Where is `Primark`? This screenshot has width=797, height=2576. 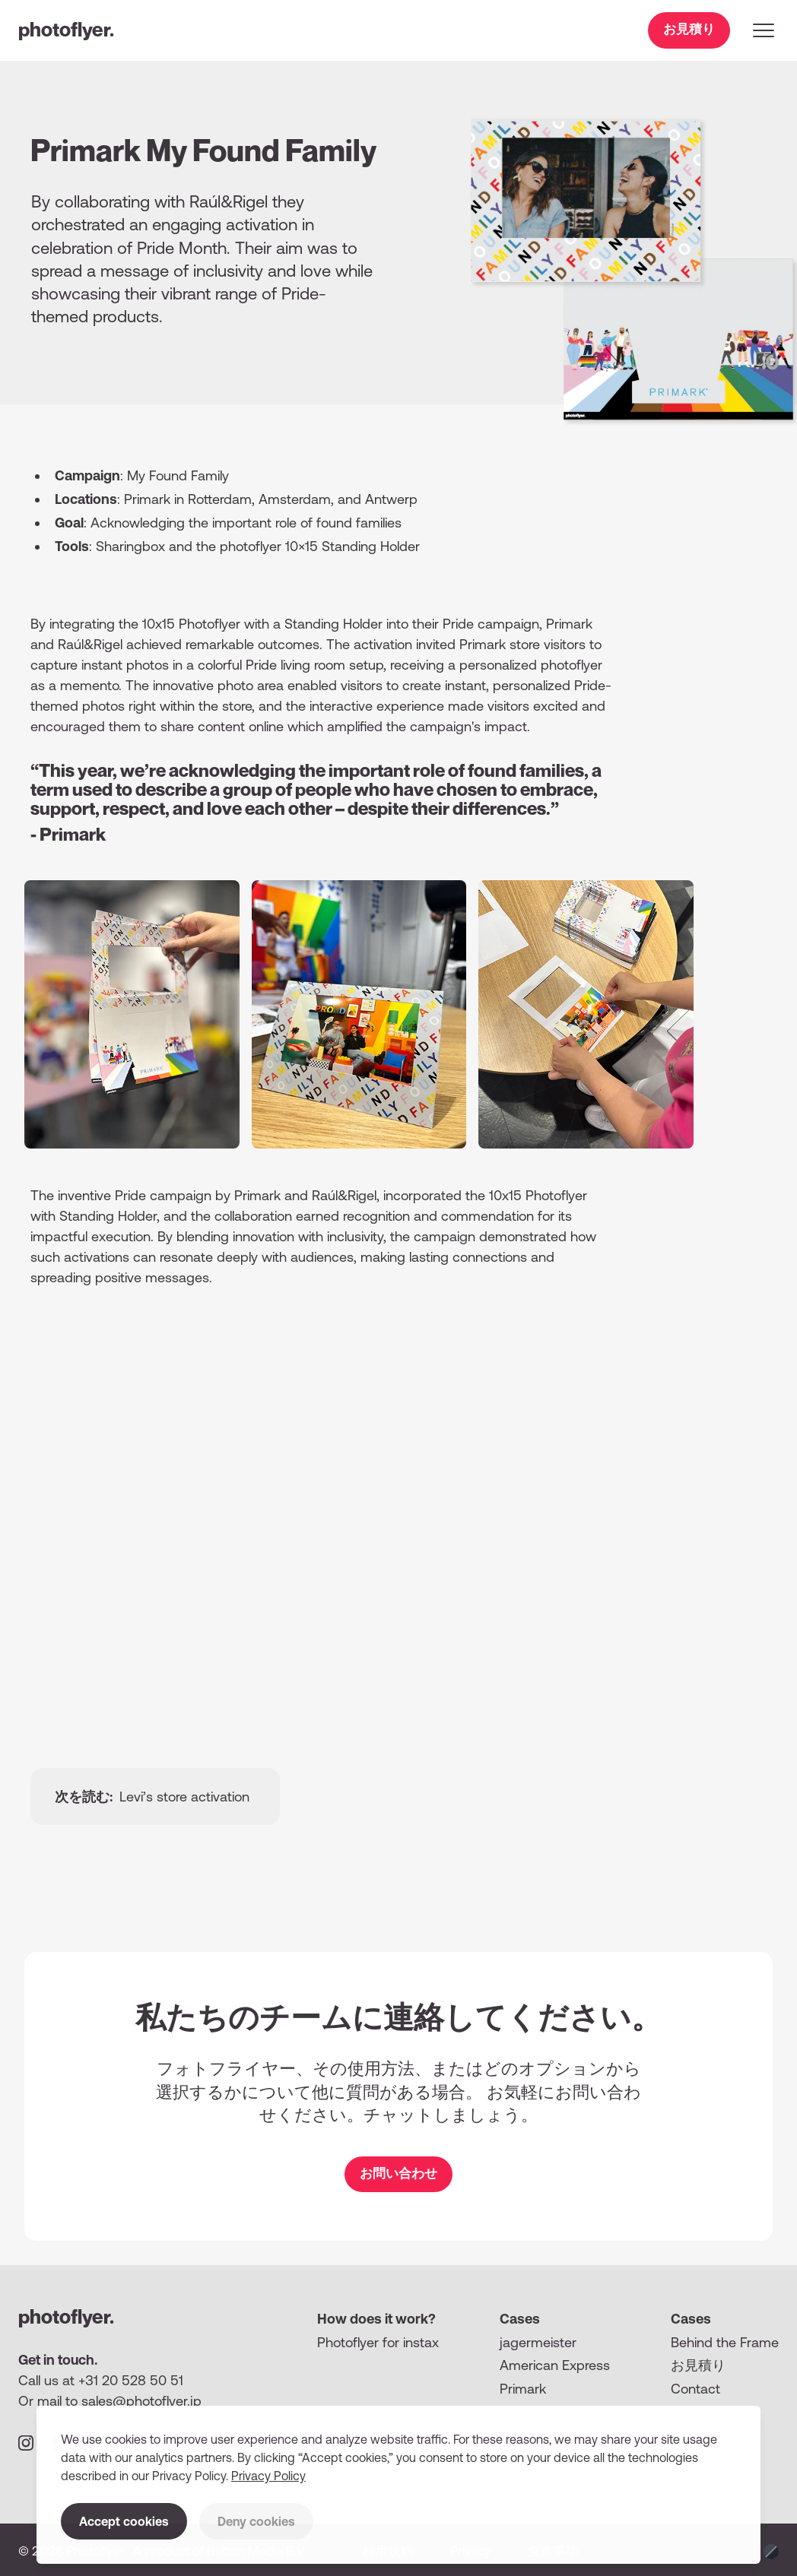 Primark is located at coordinates (523, 2389).